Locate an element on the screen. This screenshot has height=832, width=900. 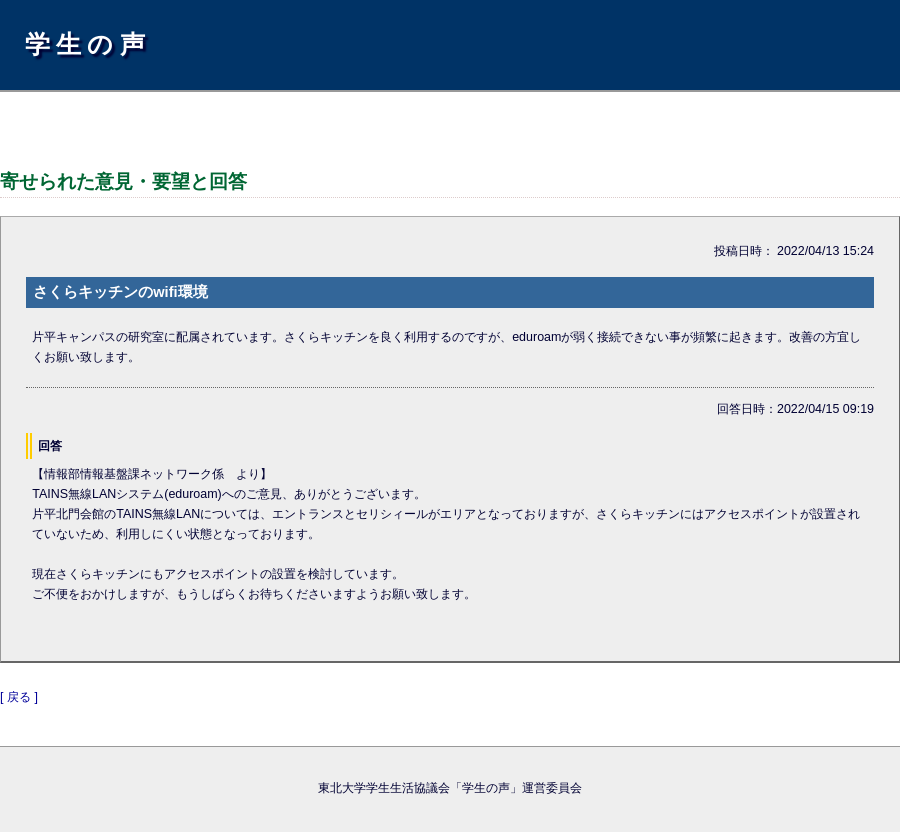
[ 戻る ] is located at coordinates (19, 697).